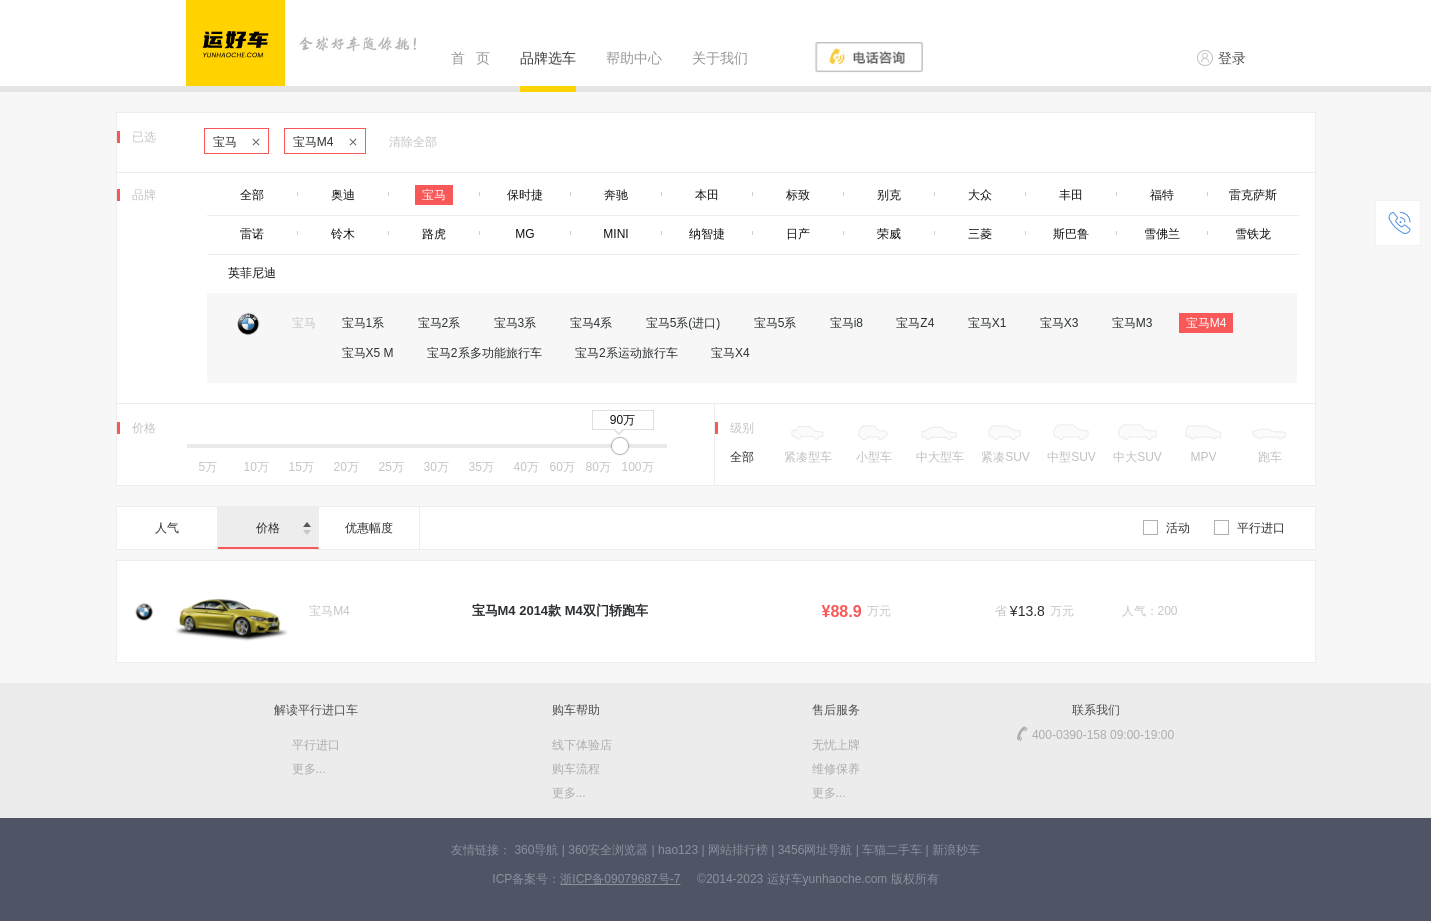 The width and height of the screenshot is (1431, 921). Describe the element at coordinates (678, 850) in the screenshot. I see `hao123` at that location.